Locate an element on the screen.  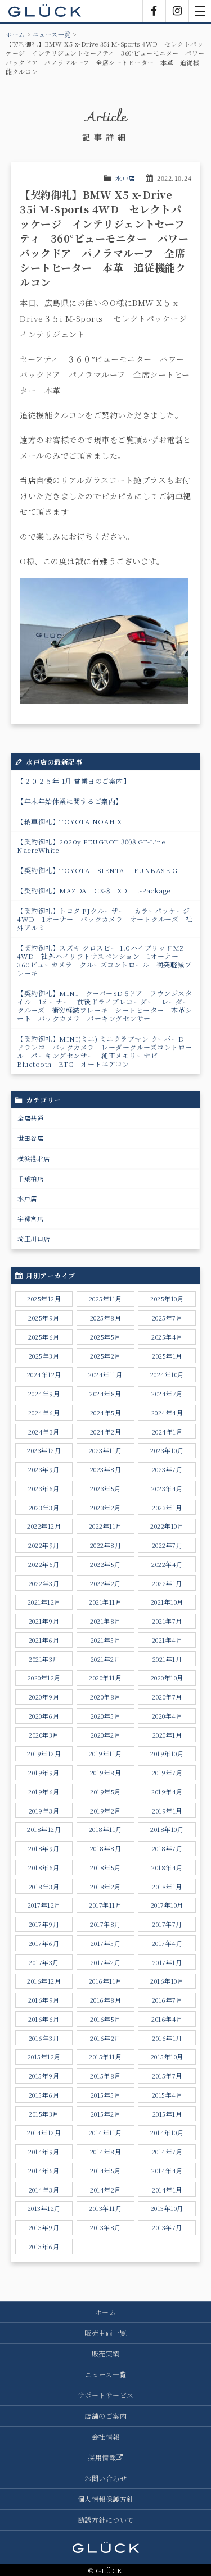
2018年1月 is located at coordinates (167, 1886).